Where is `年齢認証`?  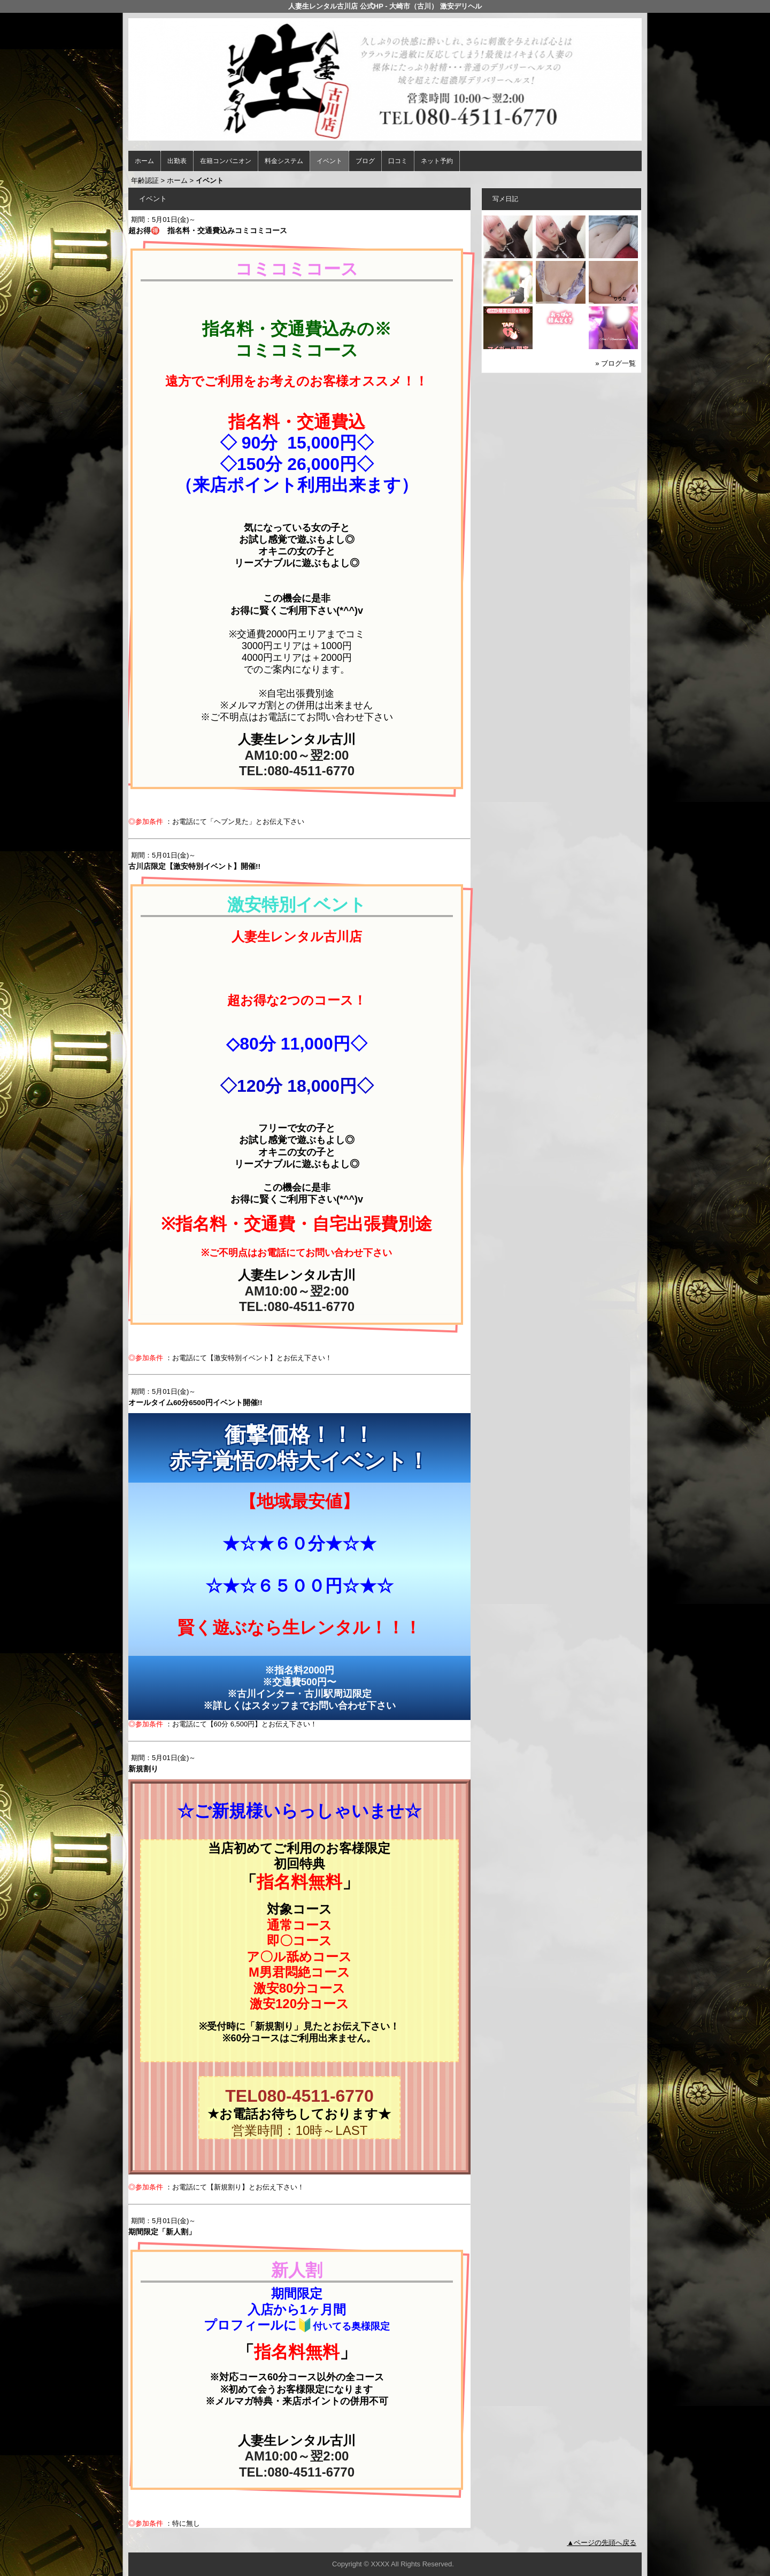
年齢認証 is located at coordinates (145, 180).